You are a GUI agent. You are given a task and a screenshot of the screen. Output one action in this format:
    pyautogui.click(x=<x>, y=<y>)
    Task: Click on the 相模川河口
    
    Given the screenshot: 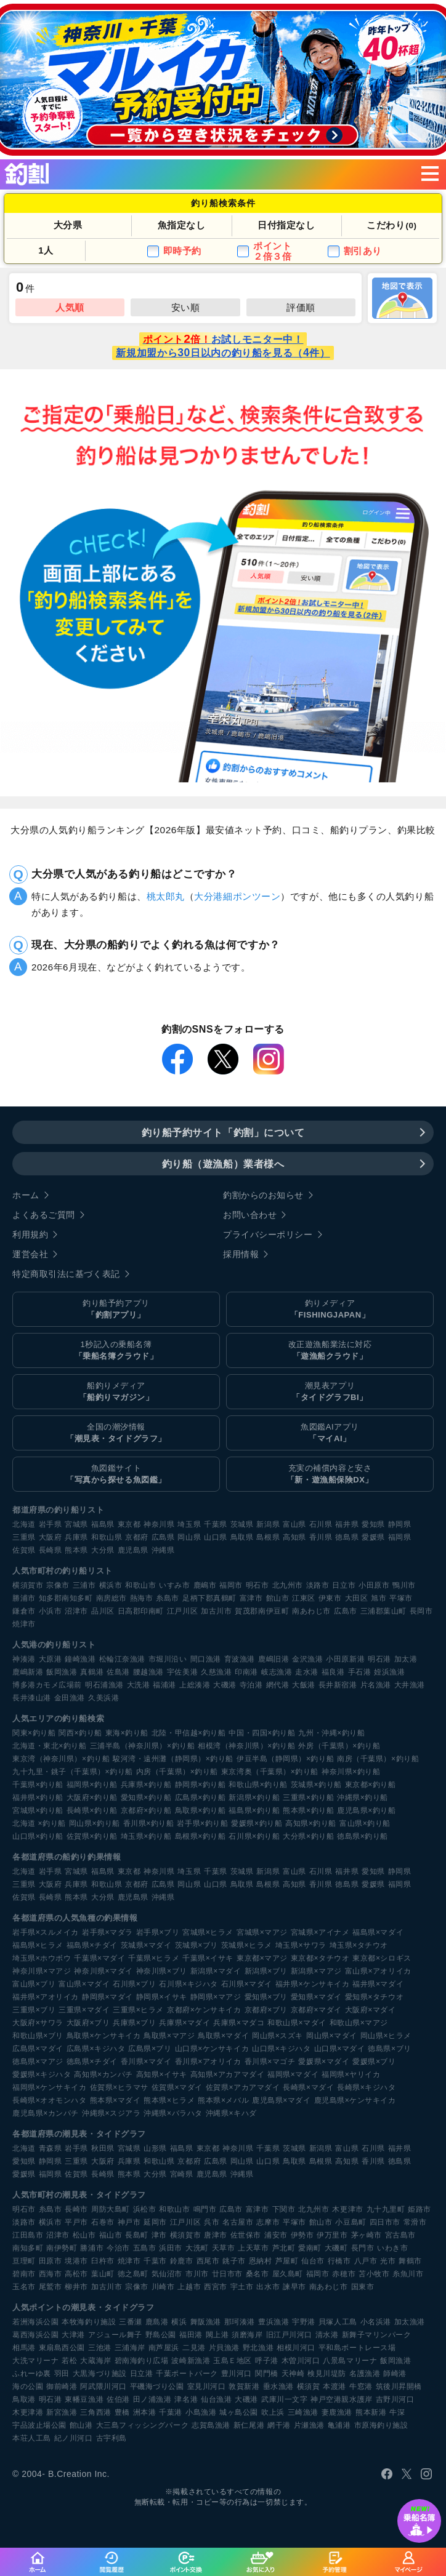 What is the action you would take?
    pyautogui.click(x=296, y=2347)
    